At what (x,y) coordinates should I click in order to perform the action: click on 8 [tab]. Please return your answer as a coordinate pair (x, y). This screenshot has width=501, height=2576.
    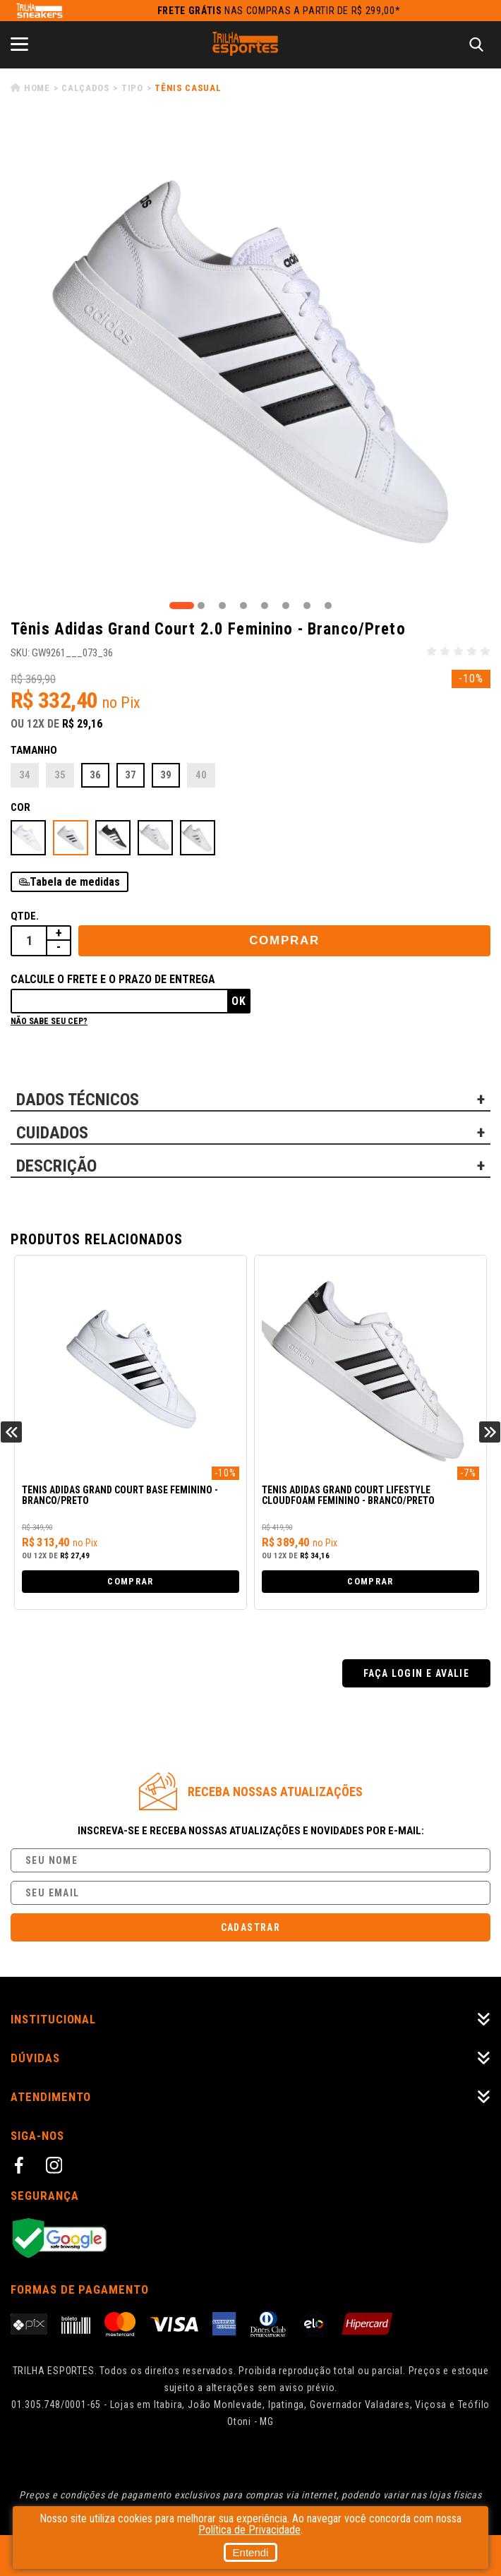
    Looking at the image, I should click on (328, 605).